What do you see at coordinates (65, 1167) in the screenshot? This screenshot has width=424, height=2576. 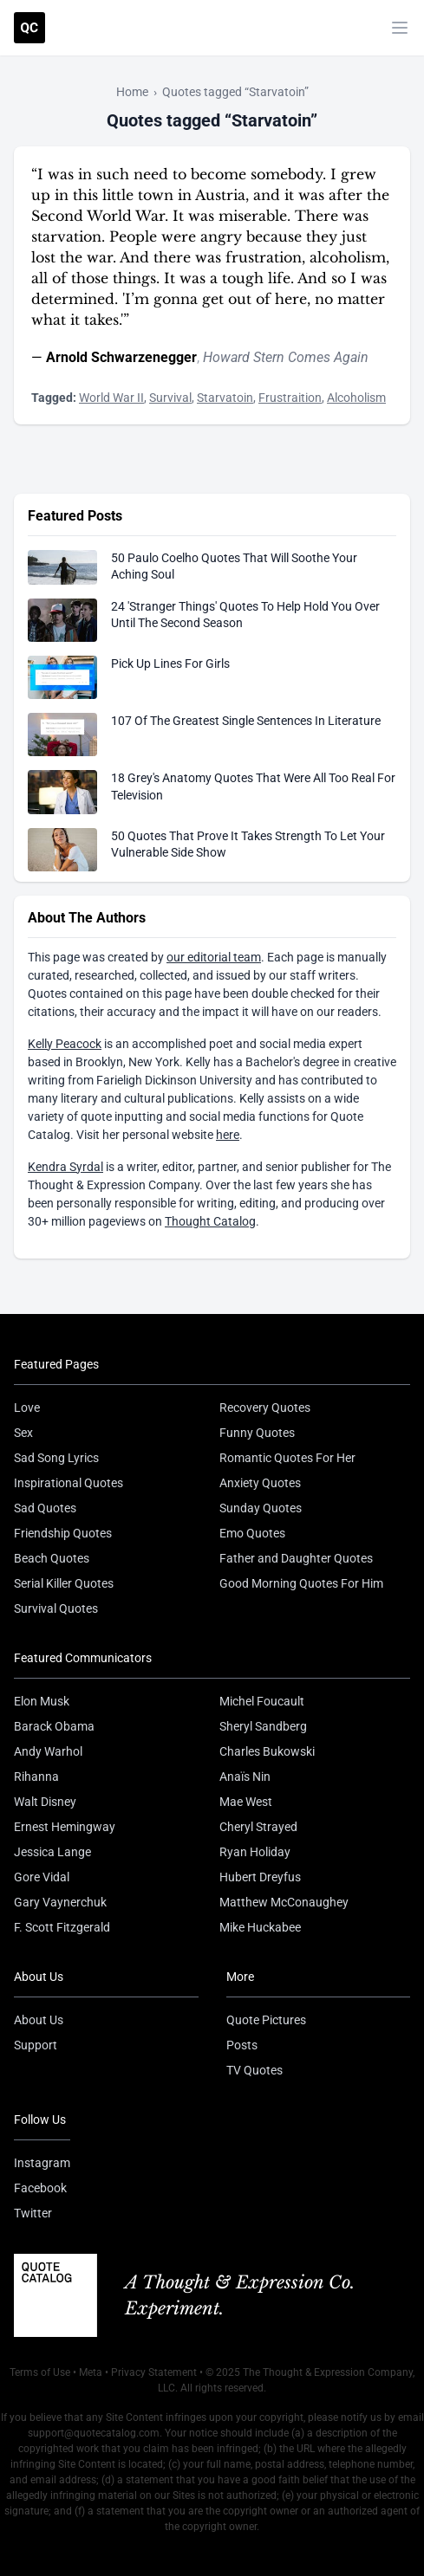 I see `Kendra Syrdal` at bounding box center [65, 1167].